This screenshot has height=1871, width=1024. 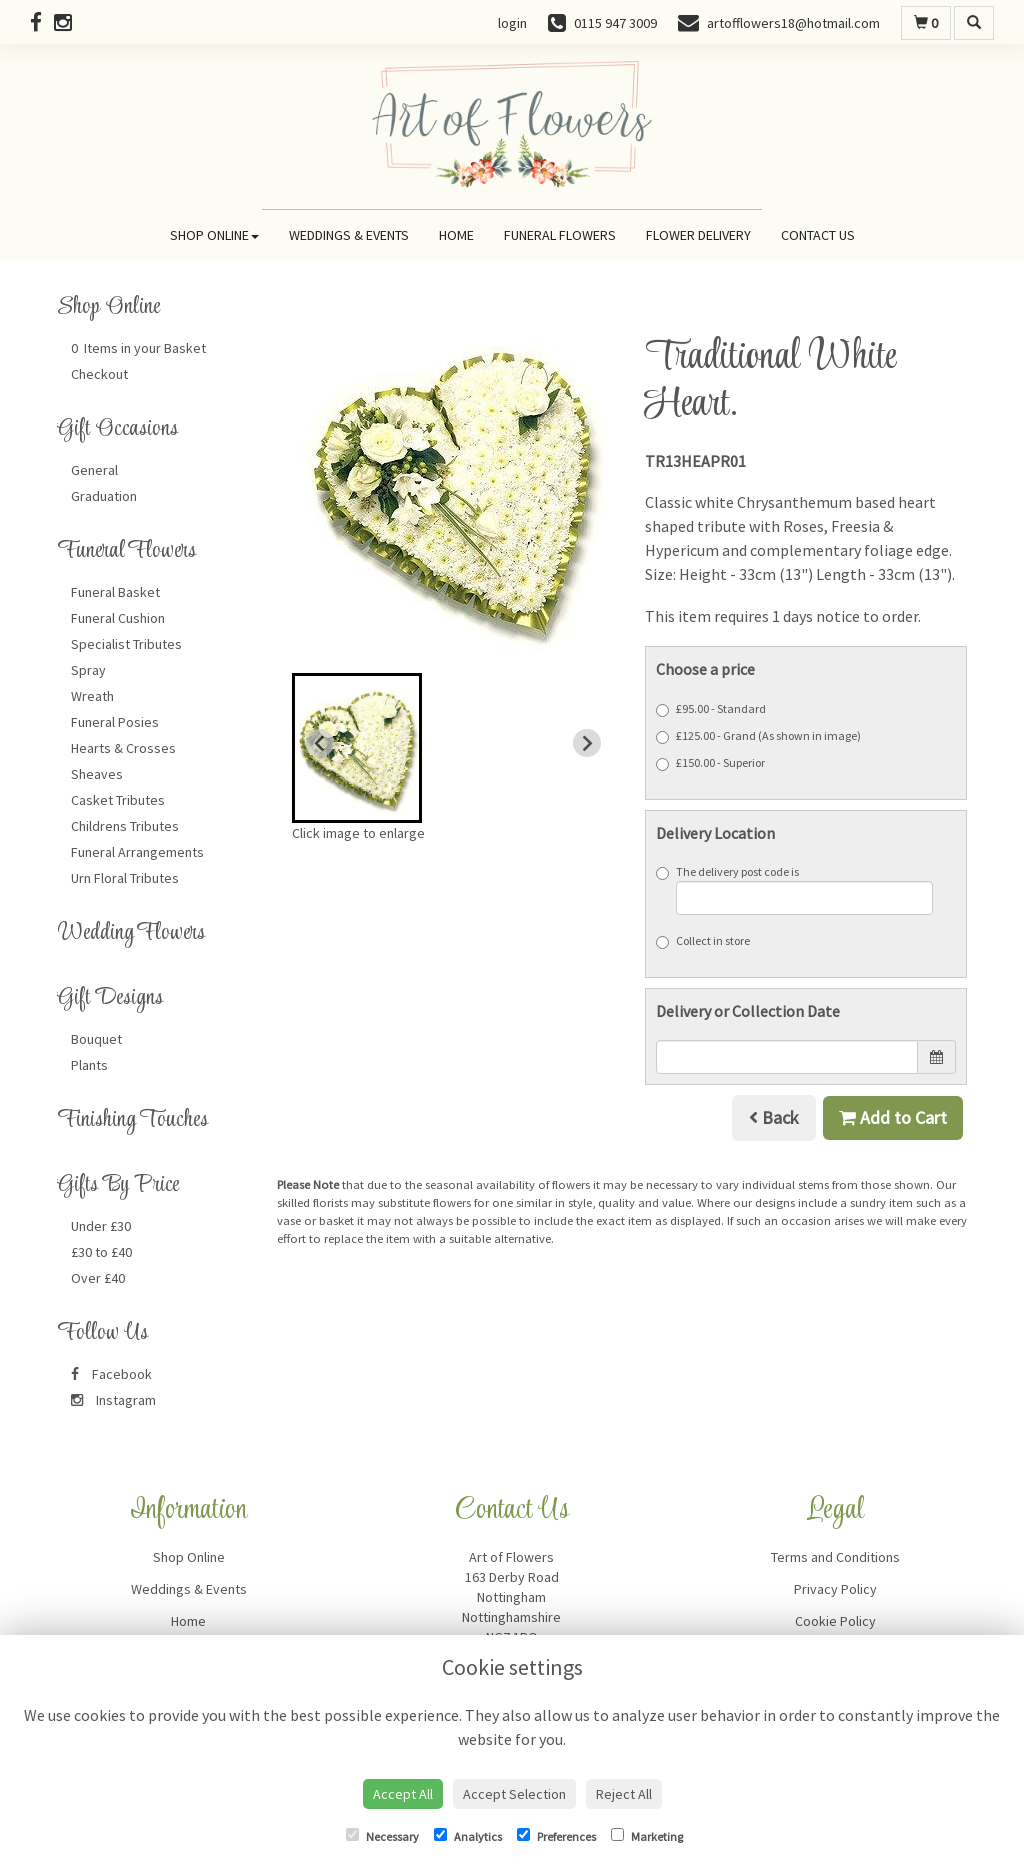 What do you see at coordinates (113, 1400) in the screenshot?
I see `Instagram` at bounding box center [113, 1400].